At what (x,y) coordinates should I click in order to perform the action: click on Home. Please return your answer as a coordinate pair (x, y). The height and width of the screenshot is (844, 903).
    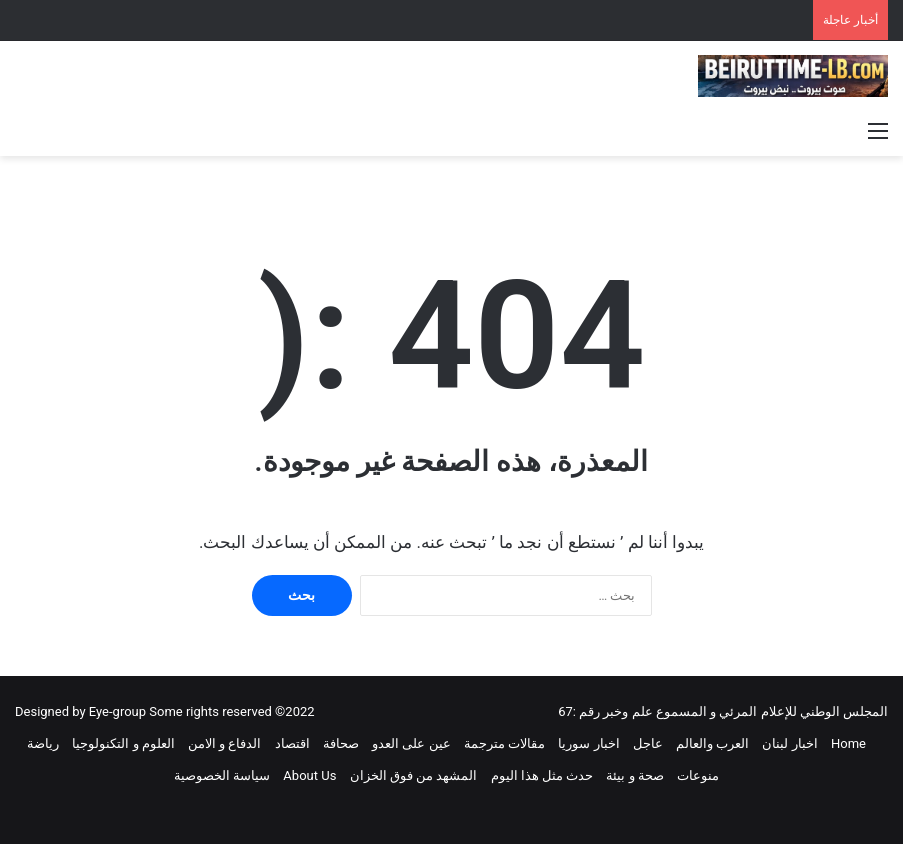
    Looking at the image, I should click on (848, 743).